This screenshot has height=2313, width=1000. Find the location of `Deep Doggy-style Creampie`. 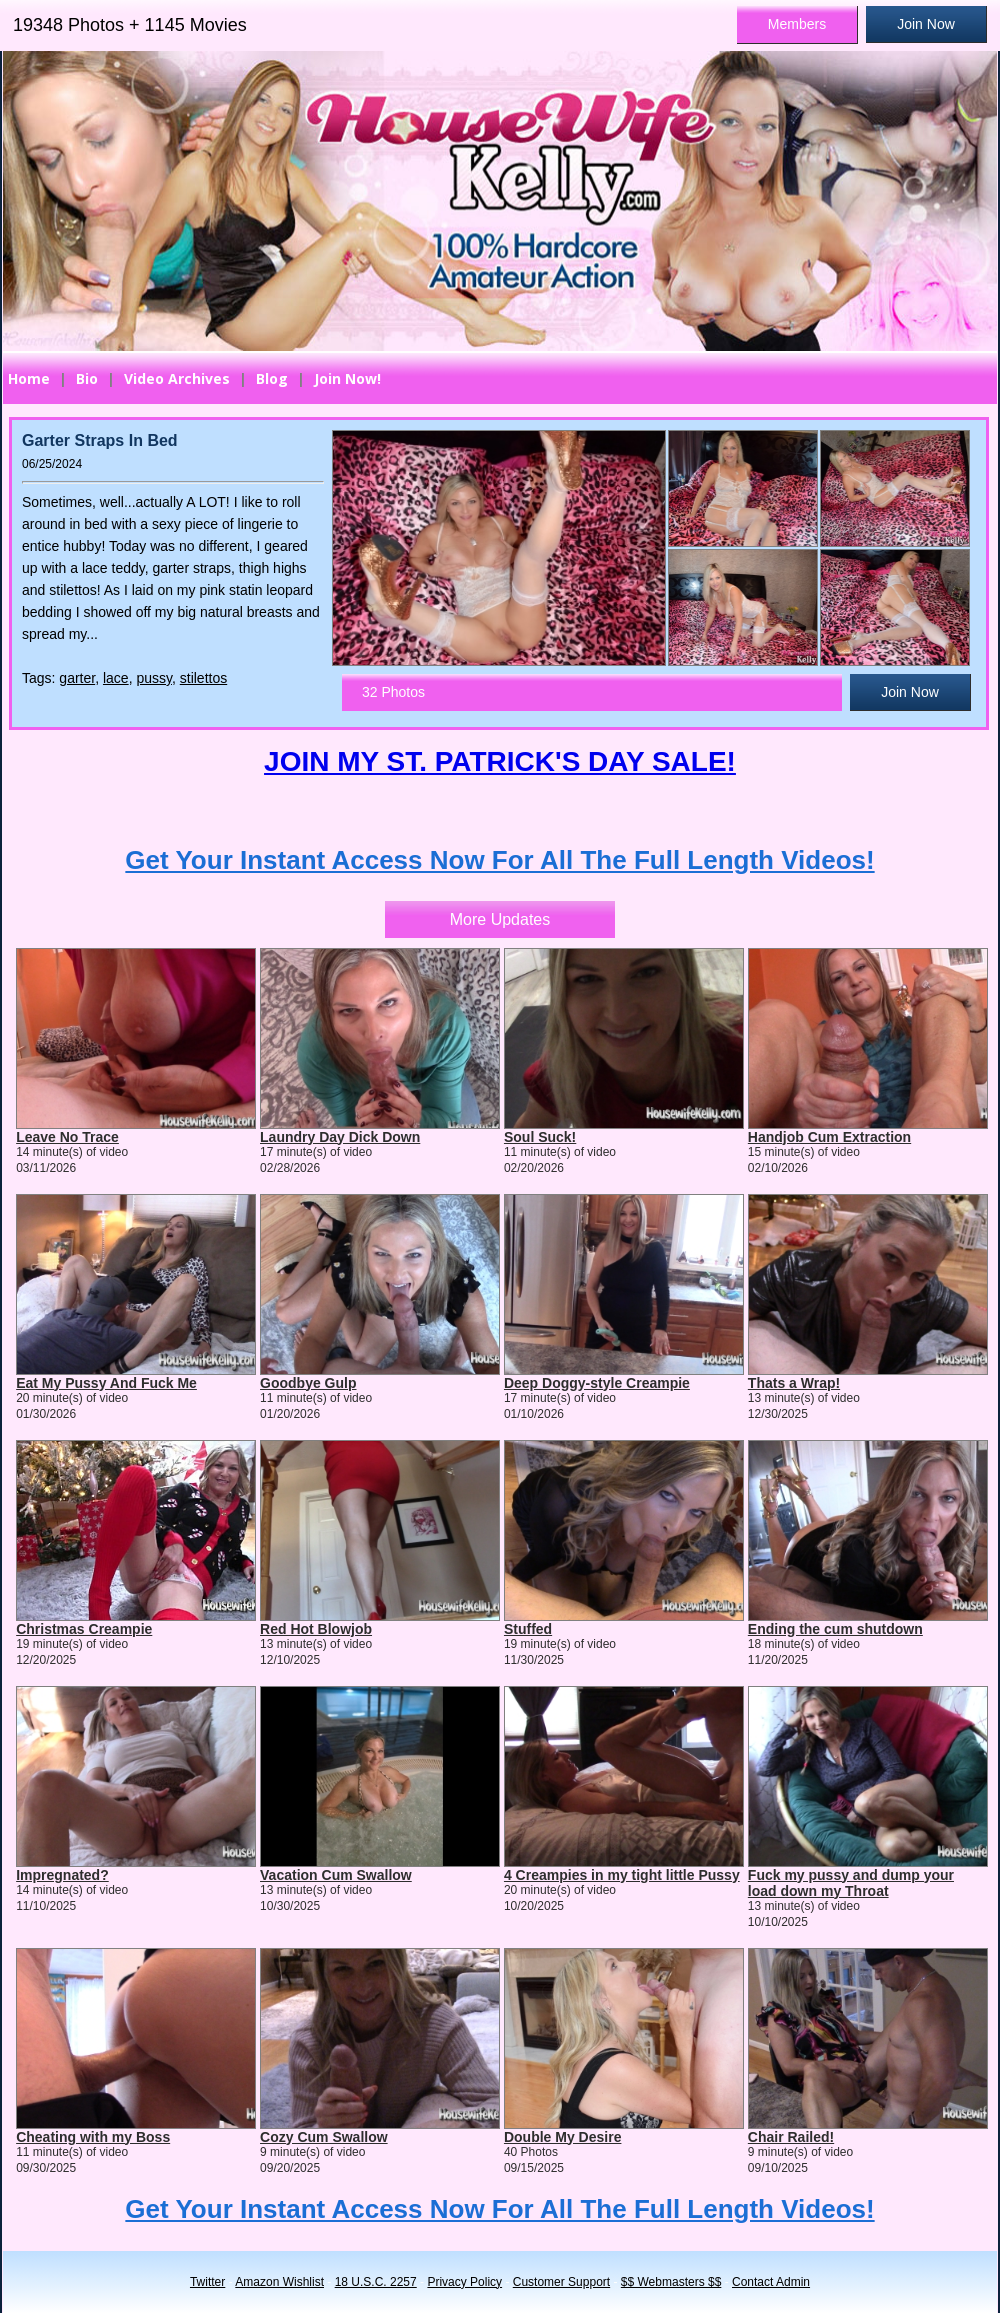

Deep Doggy-style Creampie is located at coordinates (597, 1383).